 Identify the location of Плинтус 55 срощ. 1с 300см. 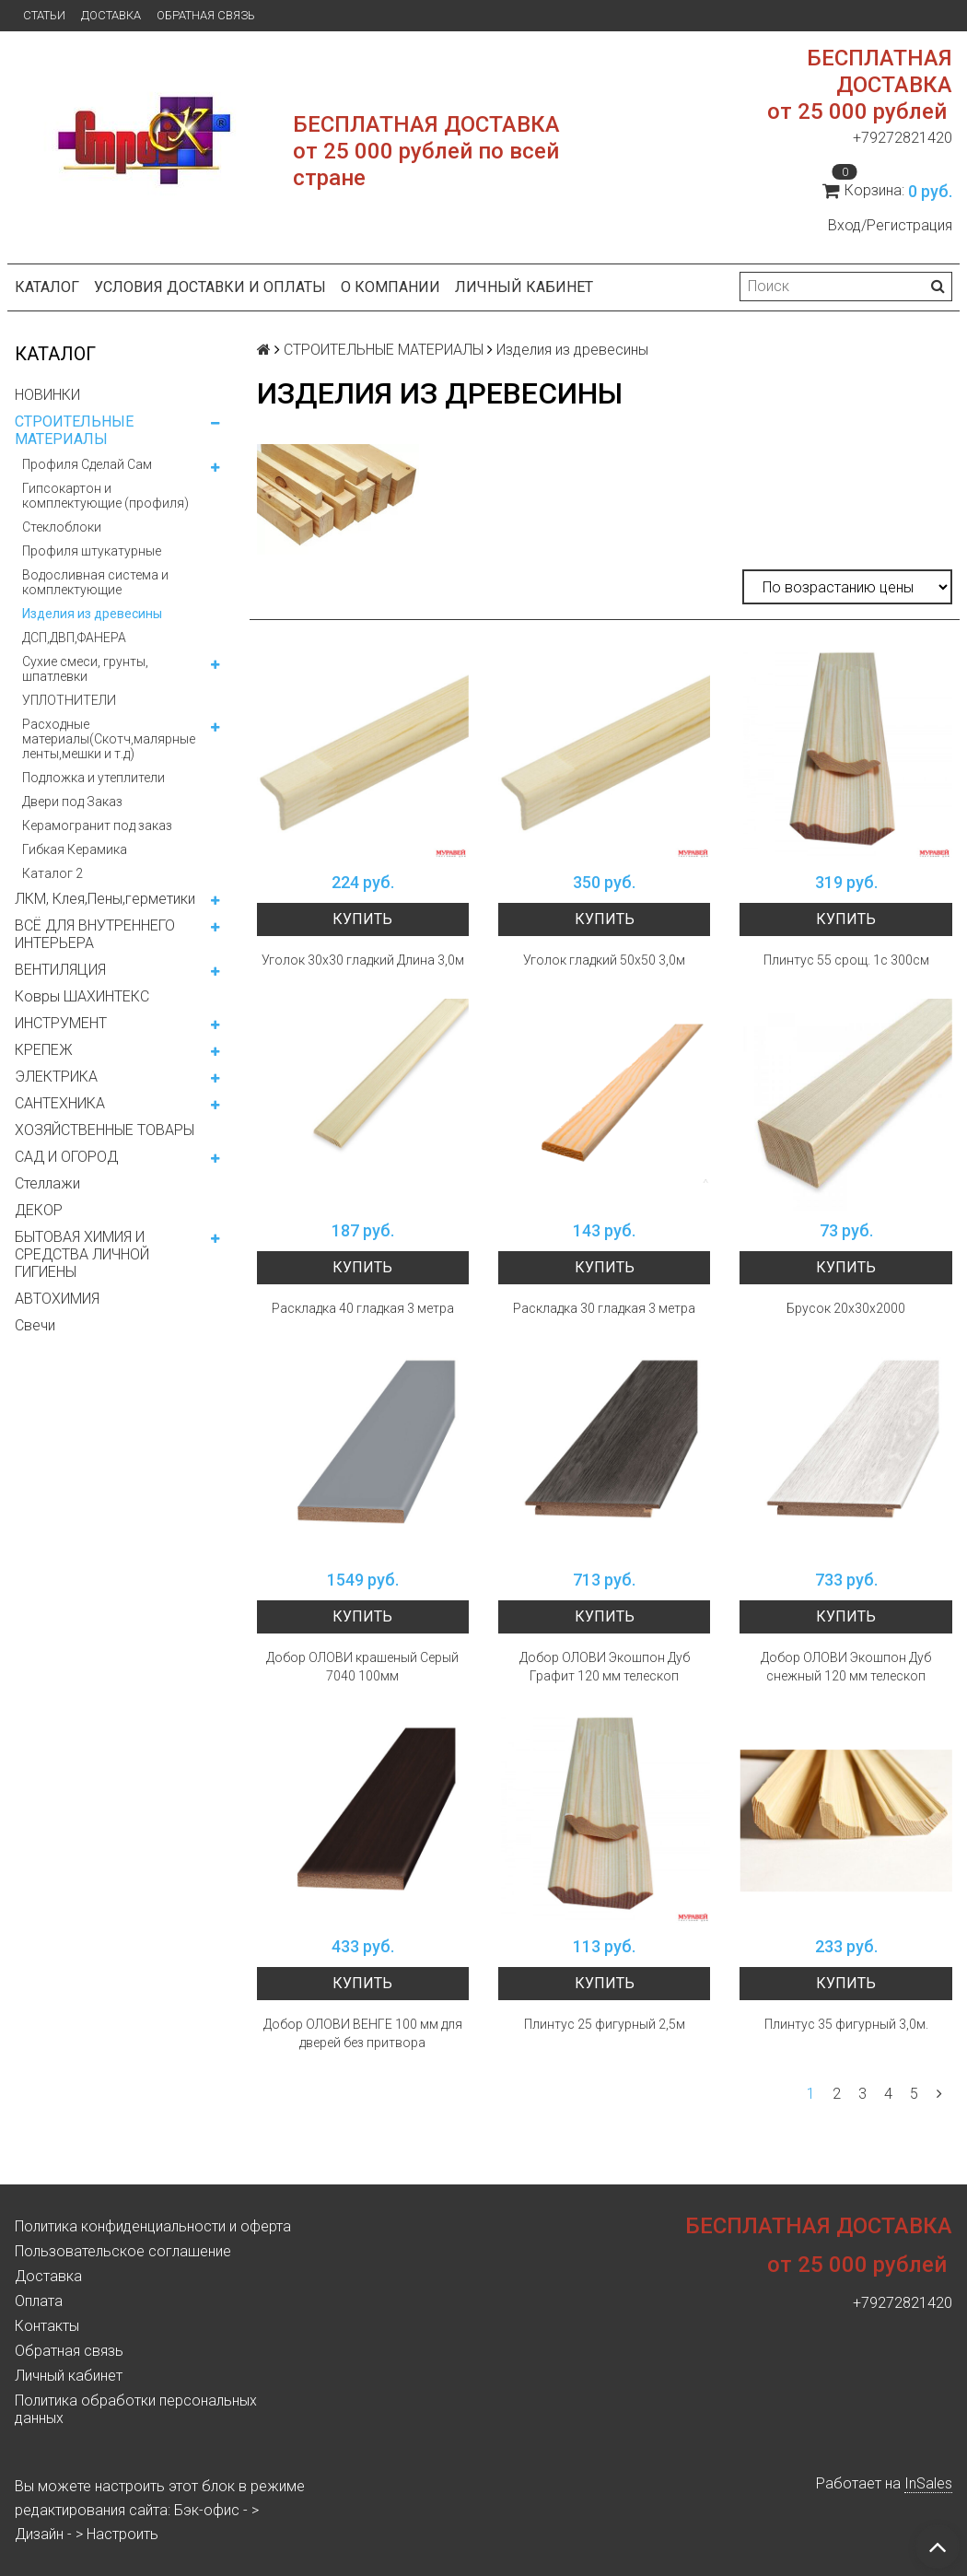
(846, 960).